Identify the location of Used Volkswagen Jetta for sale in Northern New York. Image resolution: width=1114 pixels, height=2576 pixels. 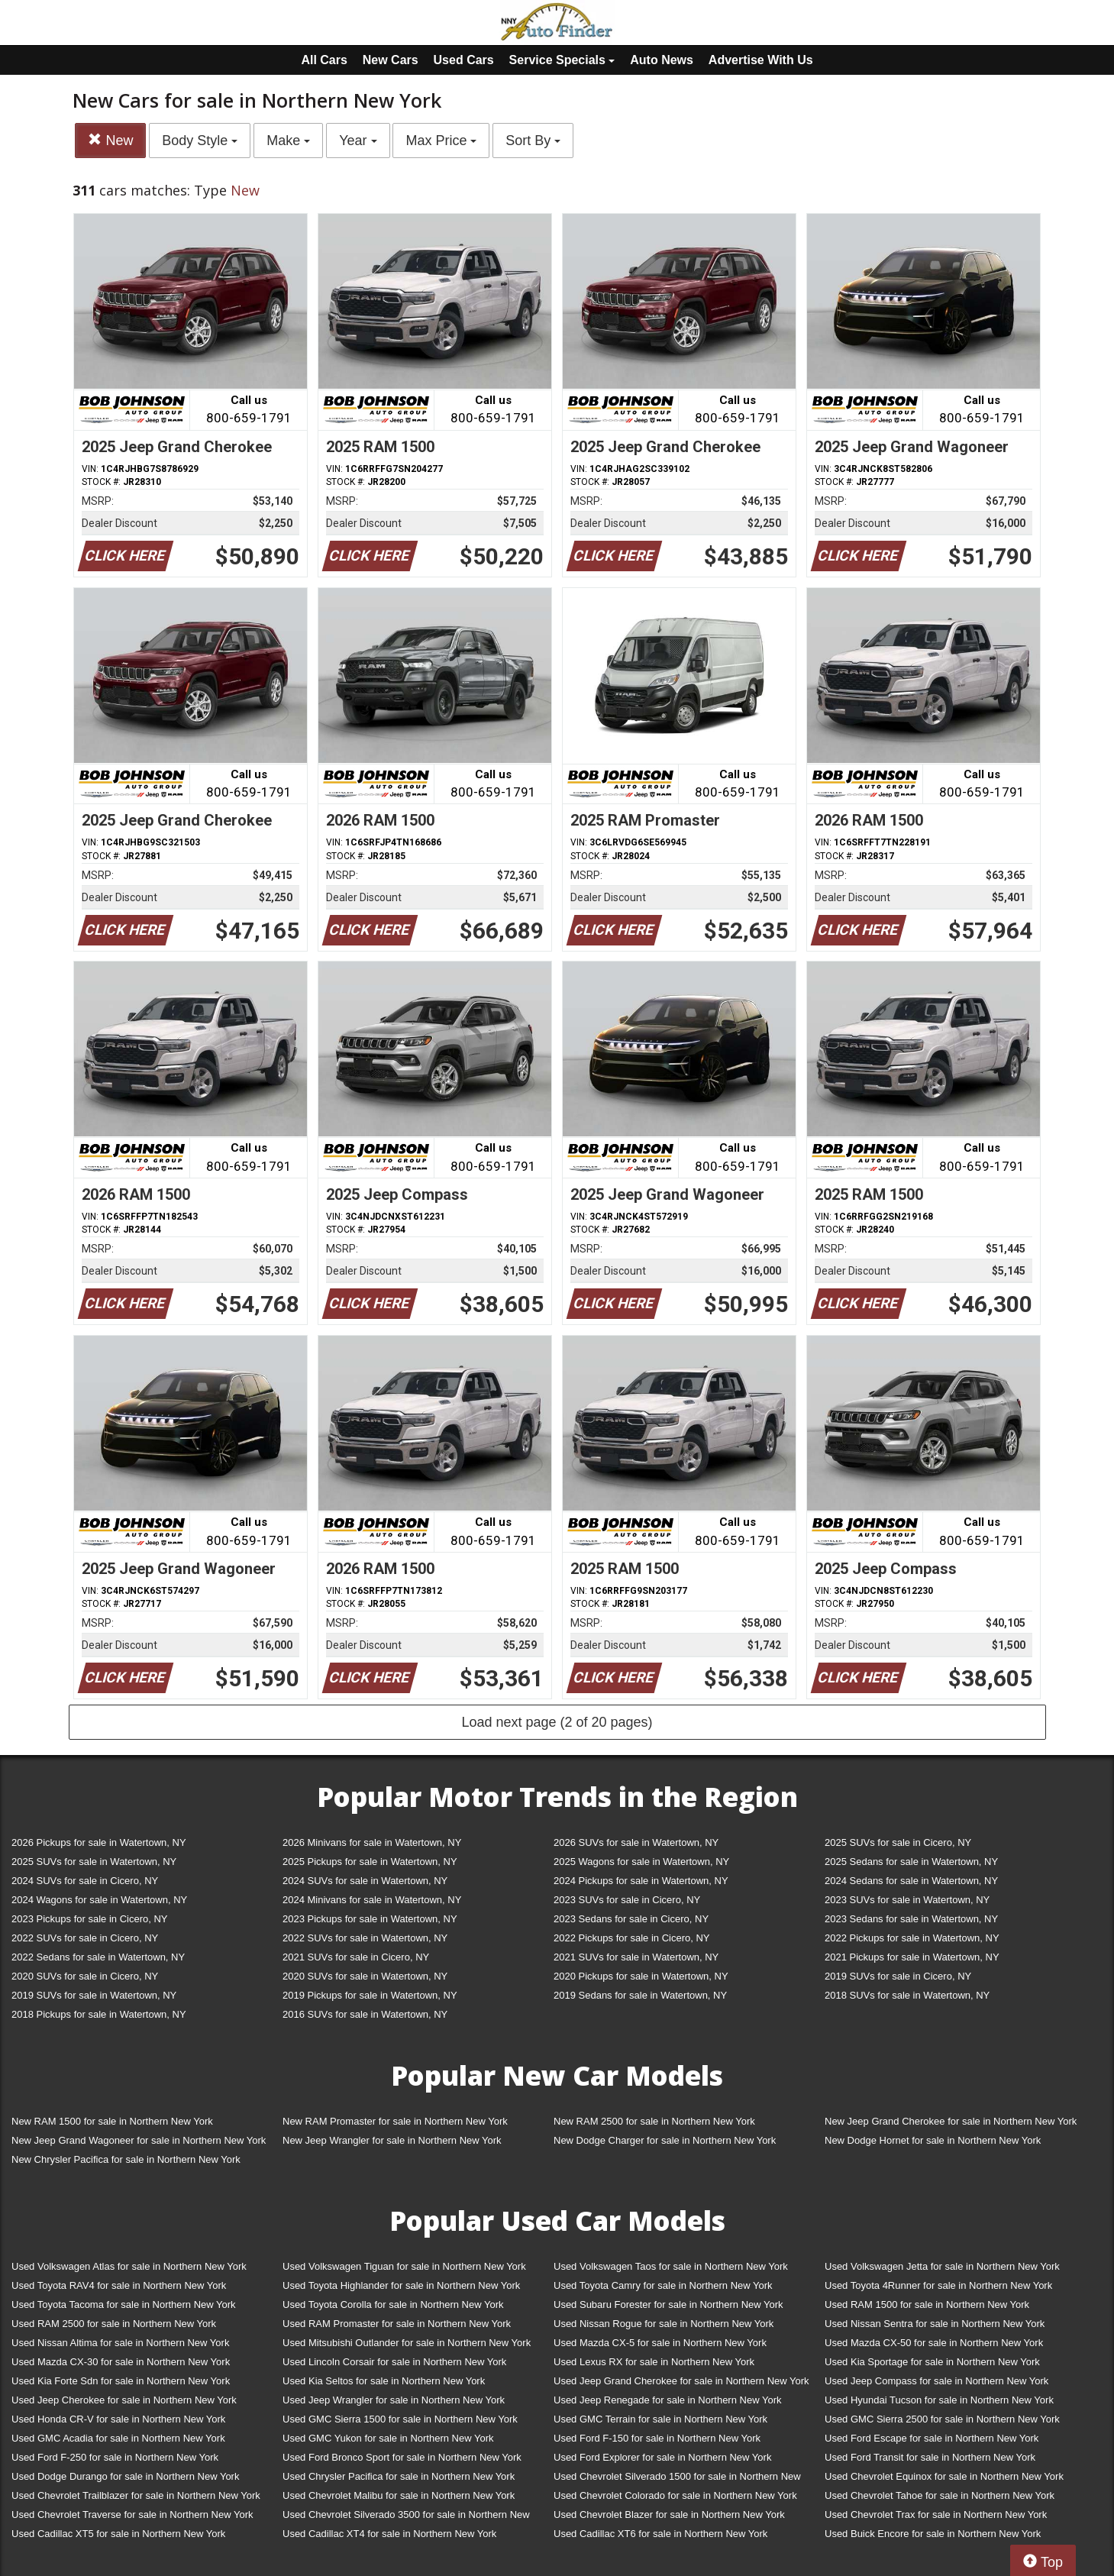
(942, 2266).